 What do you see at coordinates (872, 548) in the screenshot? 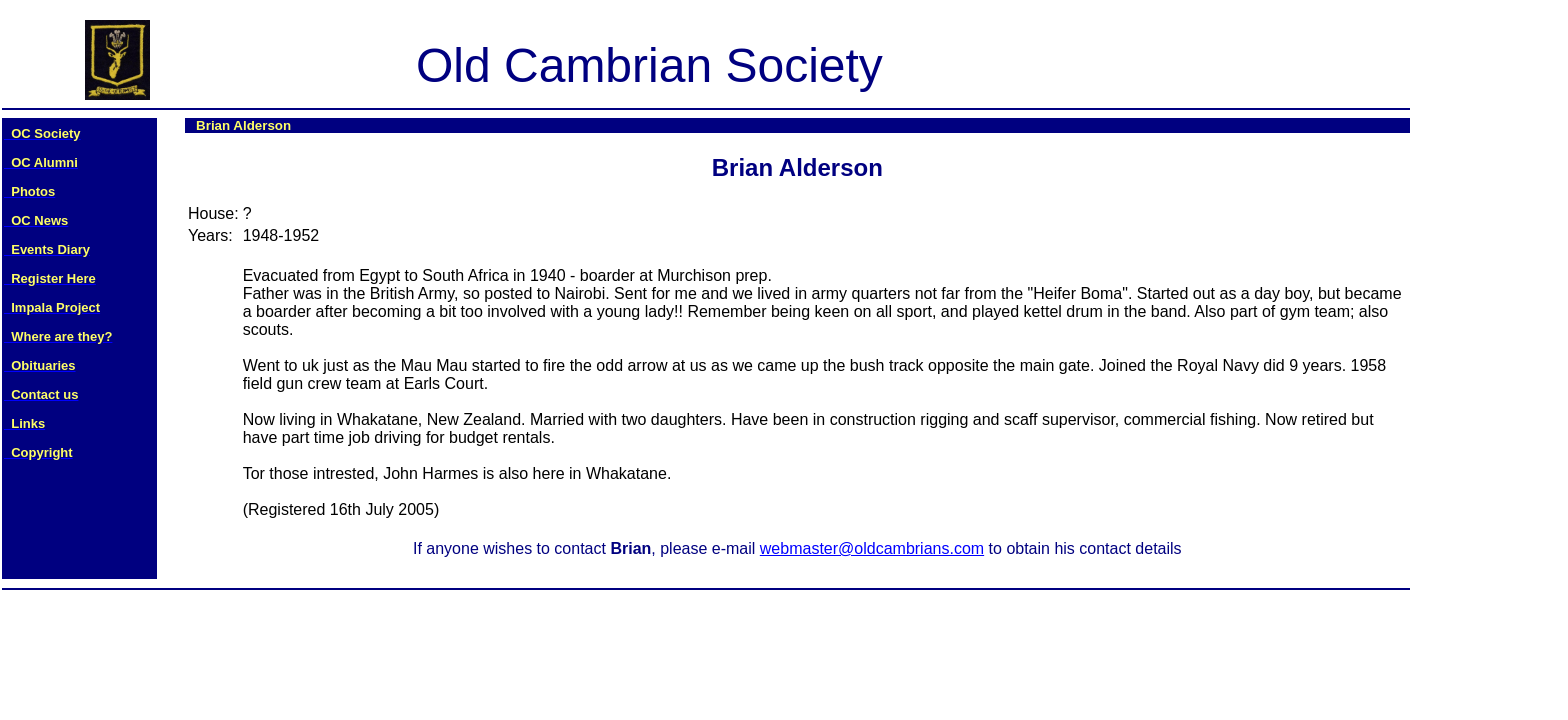
I see `webmaster@oldcambrians.com` at bounding box center [872, 548].